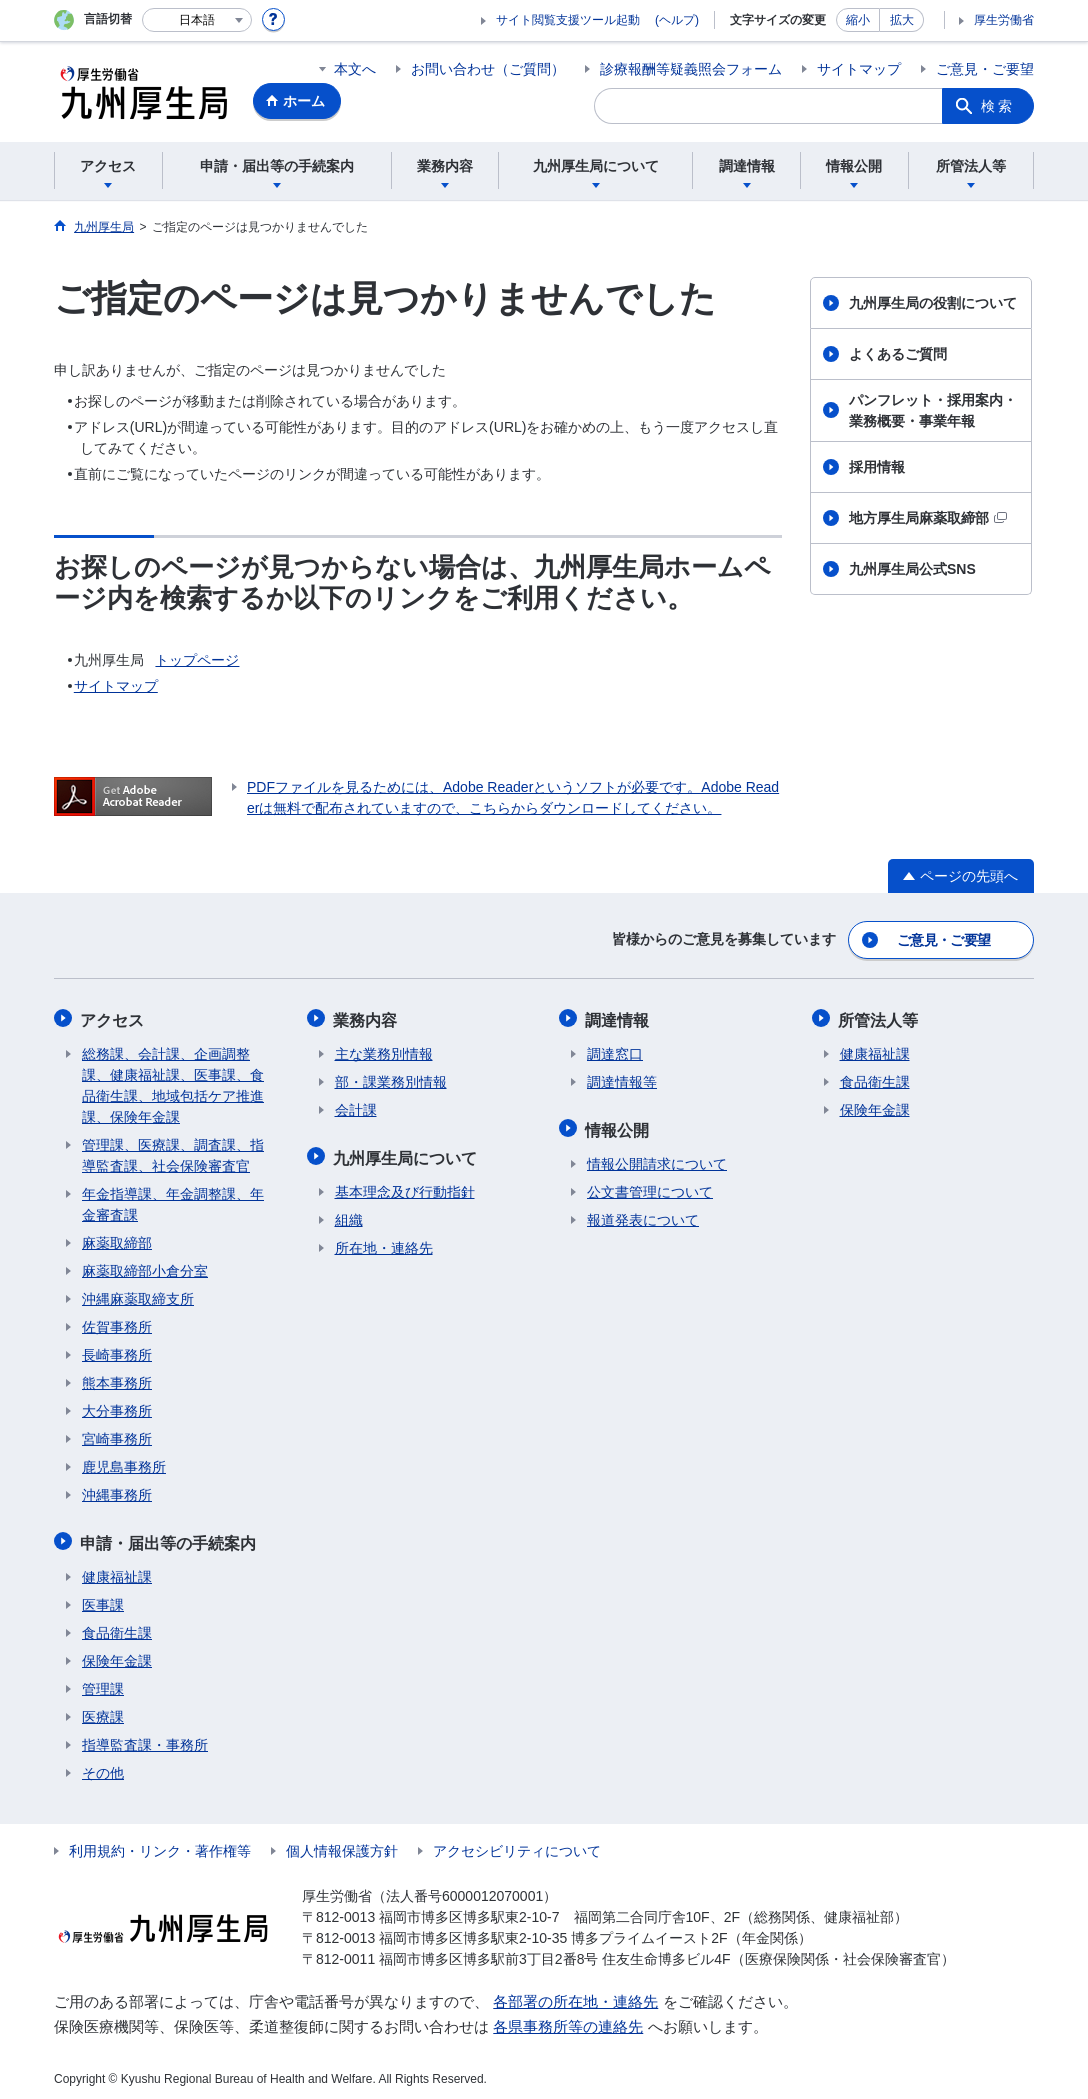 The image size is (1088, 2099). I want to click on 部・課業務別情報, so click(391, 1078).